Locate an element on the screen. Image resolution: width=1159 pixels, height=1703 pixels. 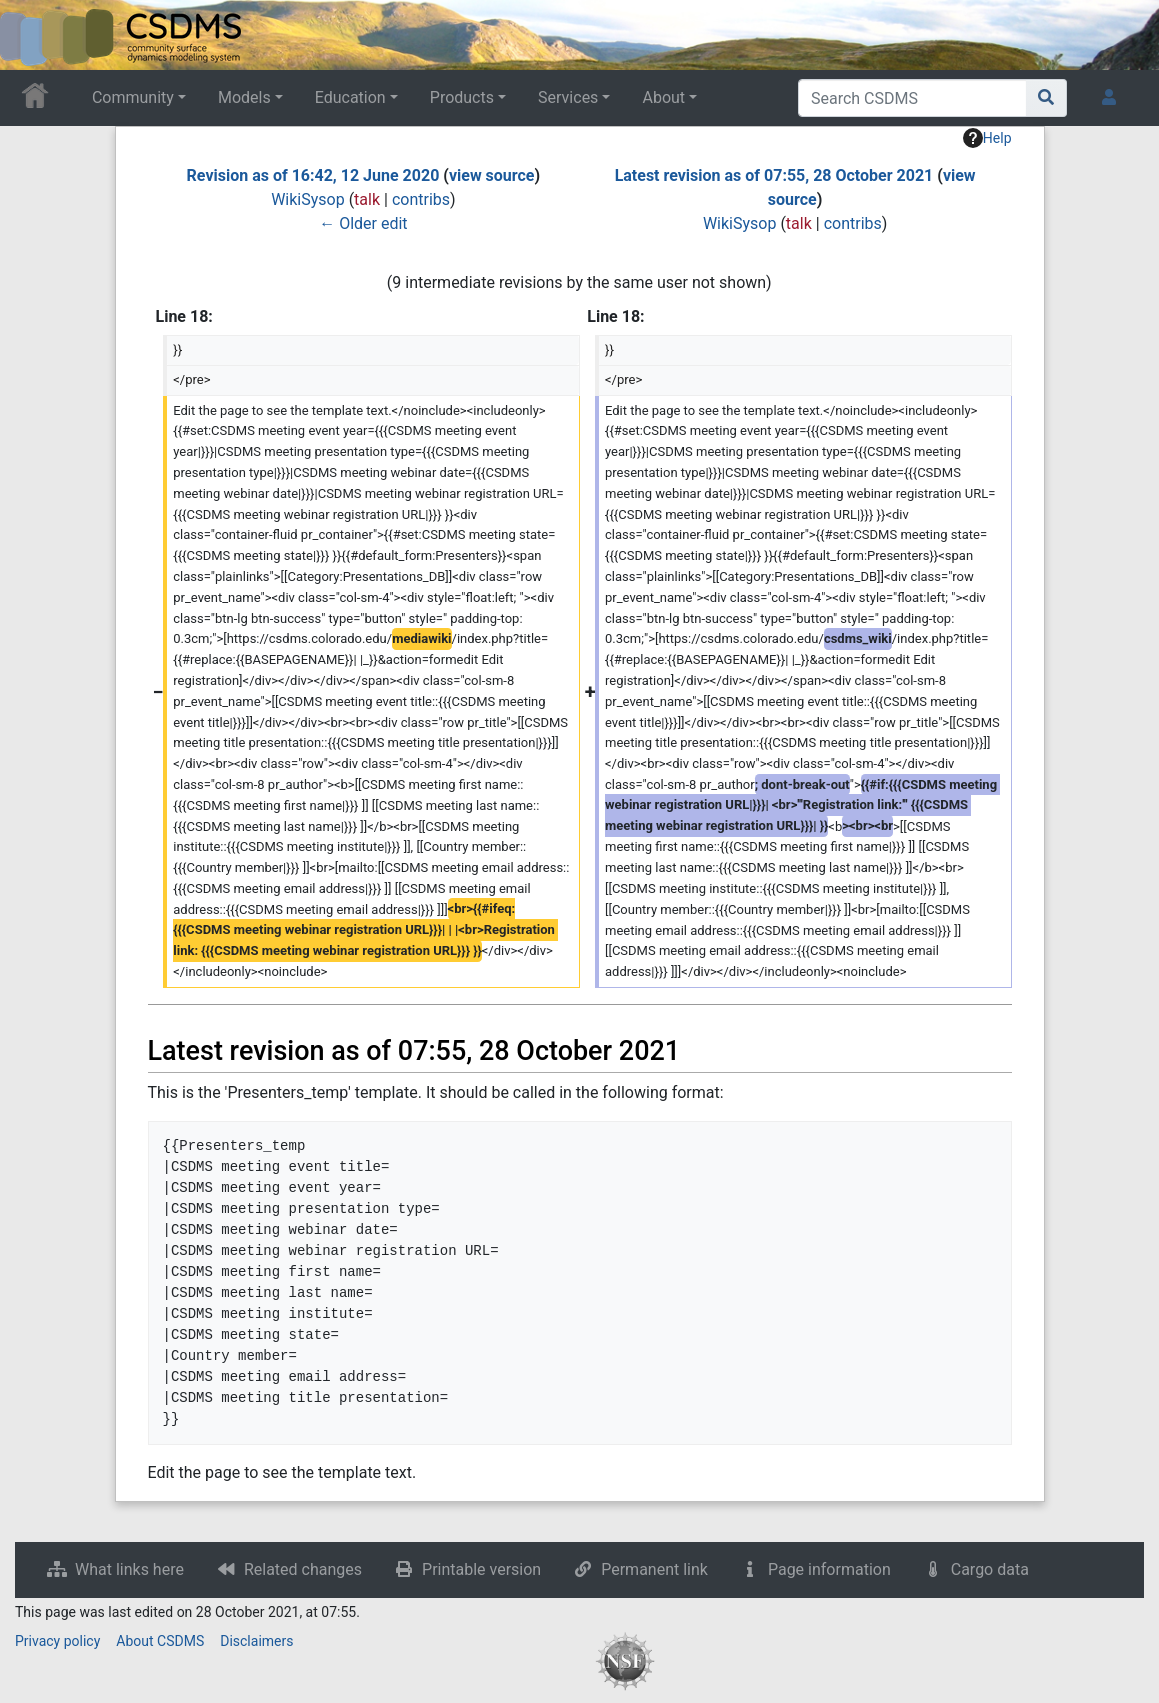
Products is located at coordinates (462, 97).